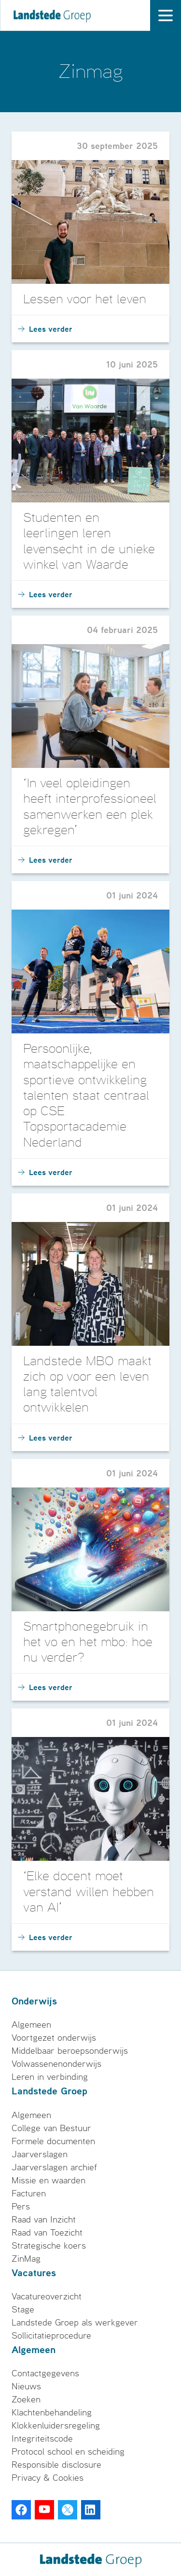  Describe the element at coordinates (48, 2478) in the screenshot. I see `Privacy & Cookies` at that location.